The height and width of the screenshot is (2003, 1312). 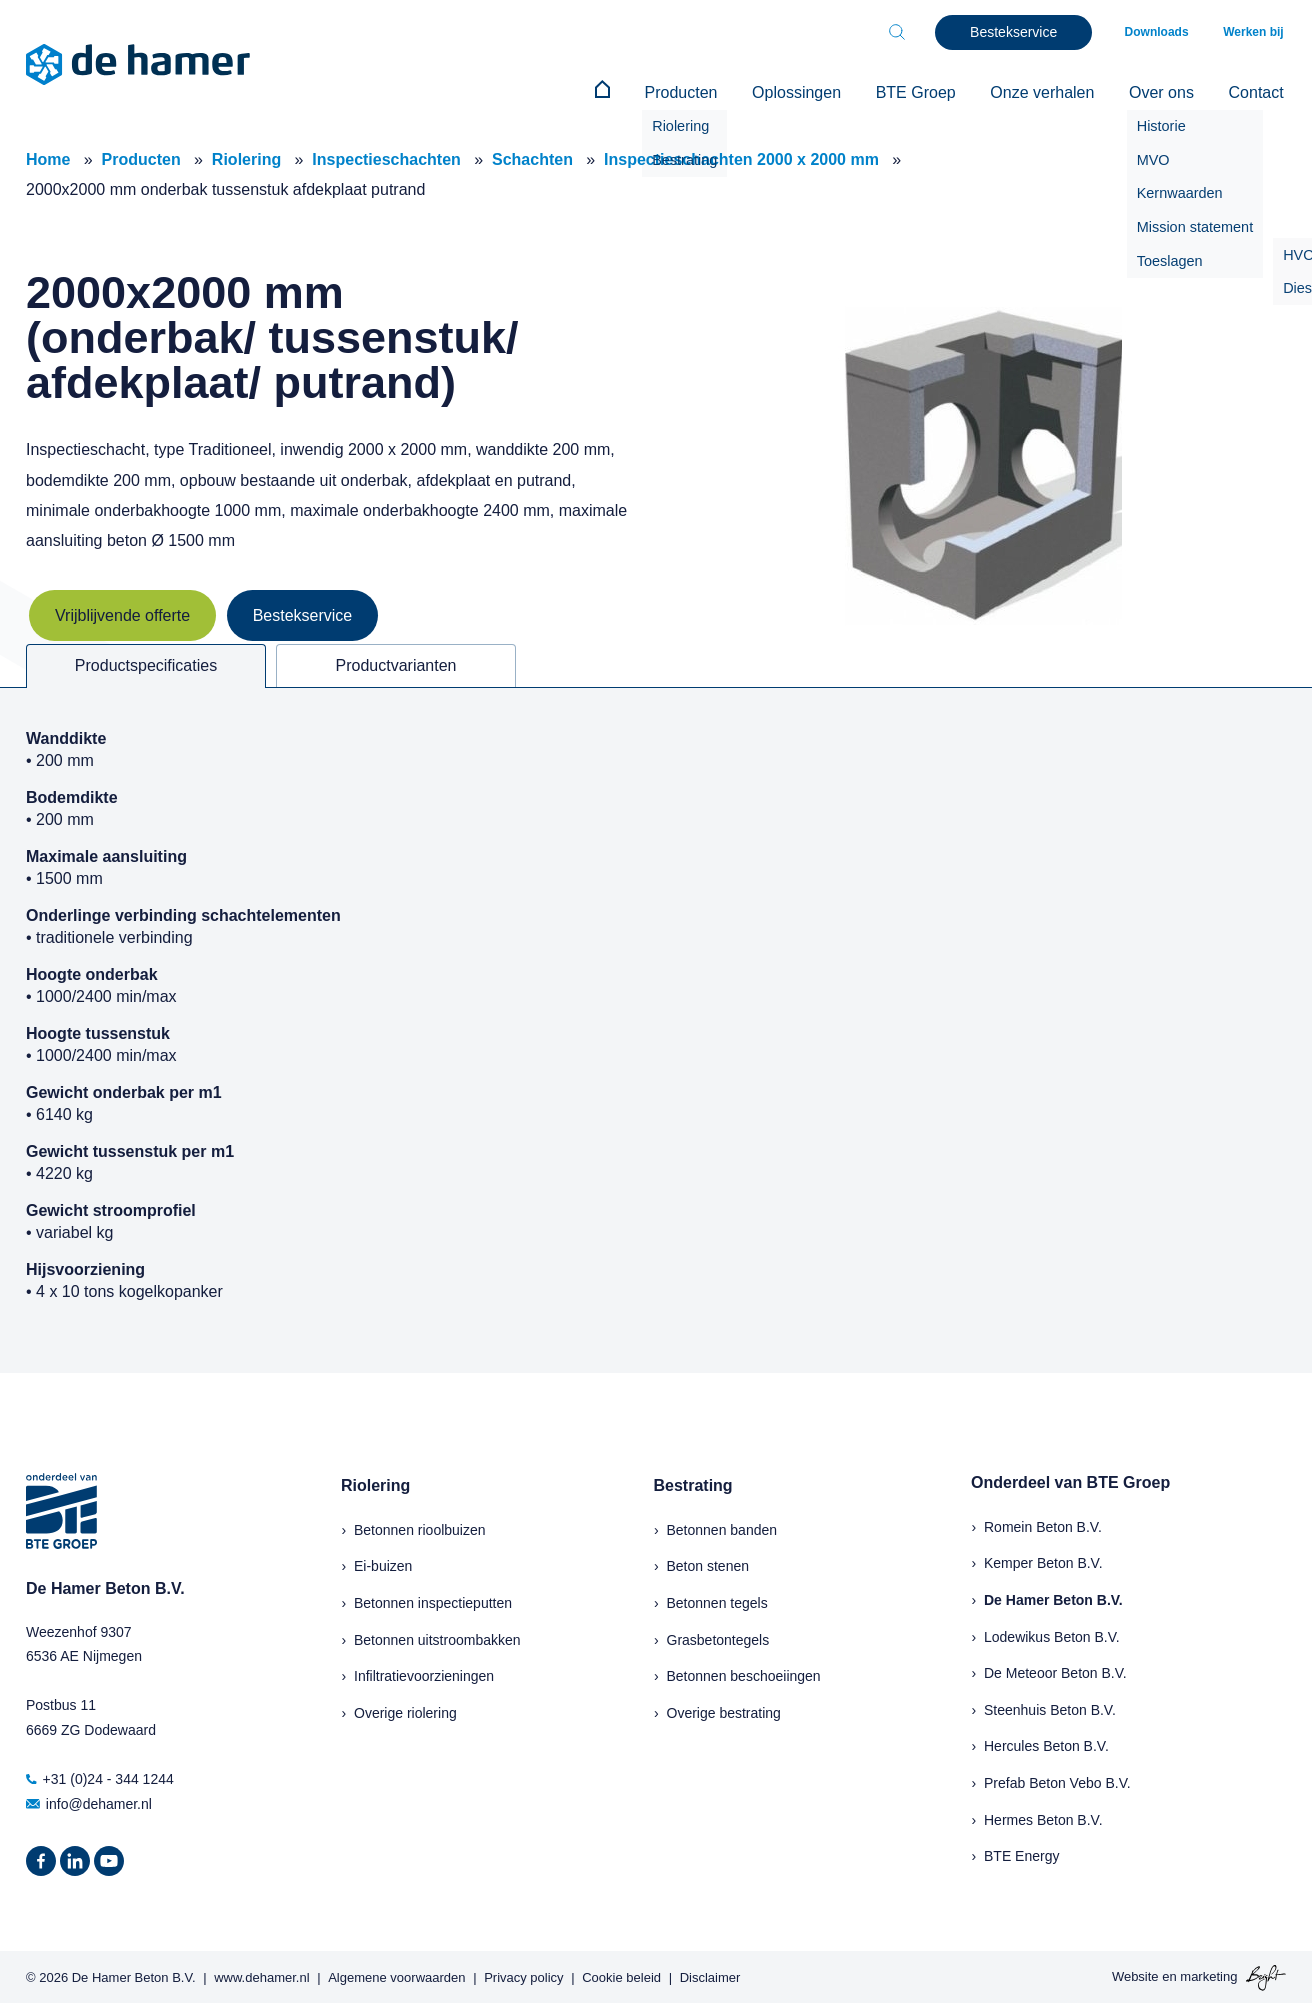 I want to click on Lodewikus Beton B.V., so click(x=1052, y=1634).